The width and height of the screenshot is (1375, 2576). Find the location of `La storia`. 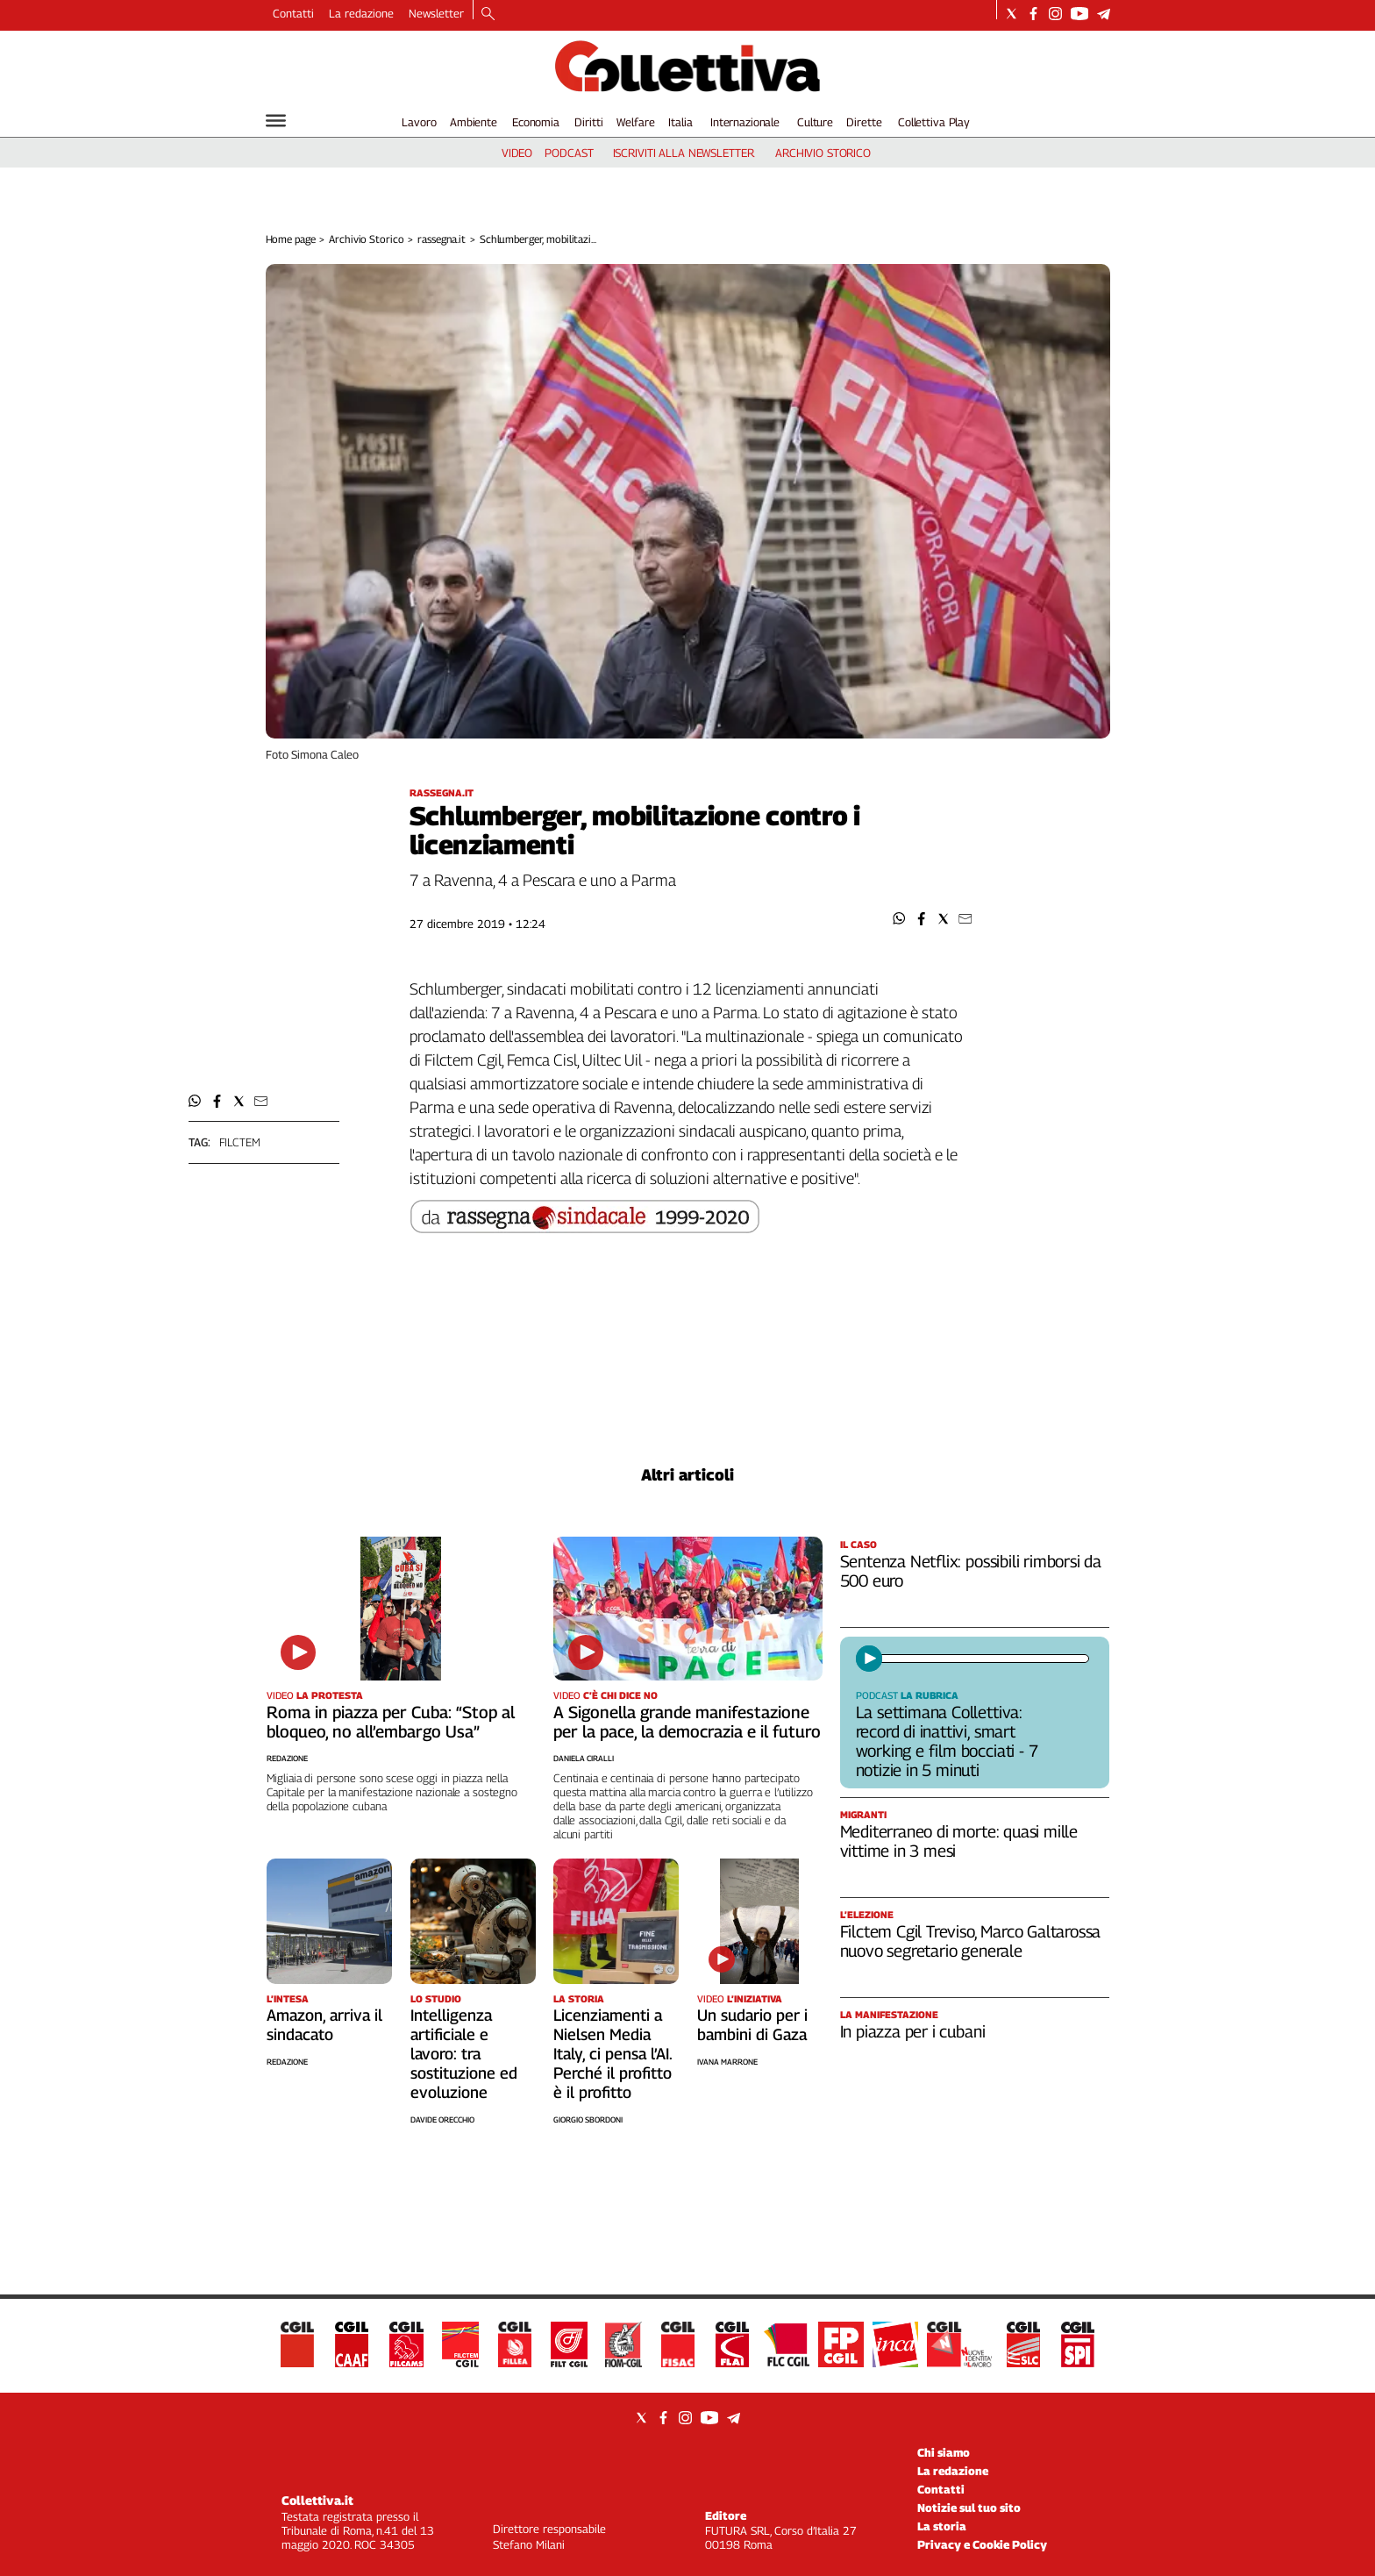

La storia is located at coordinates (941, 2526).